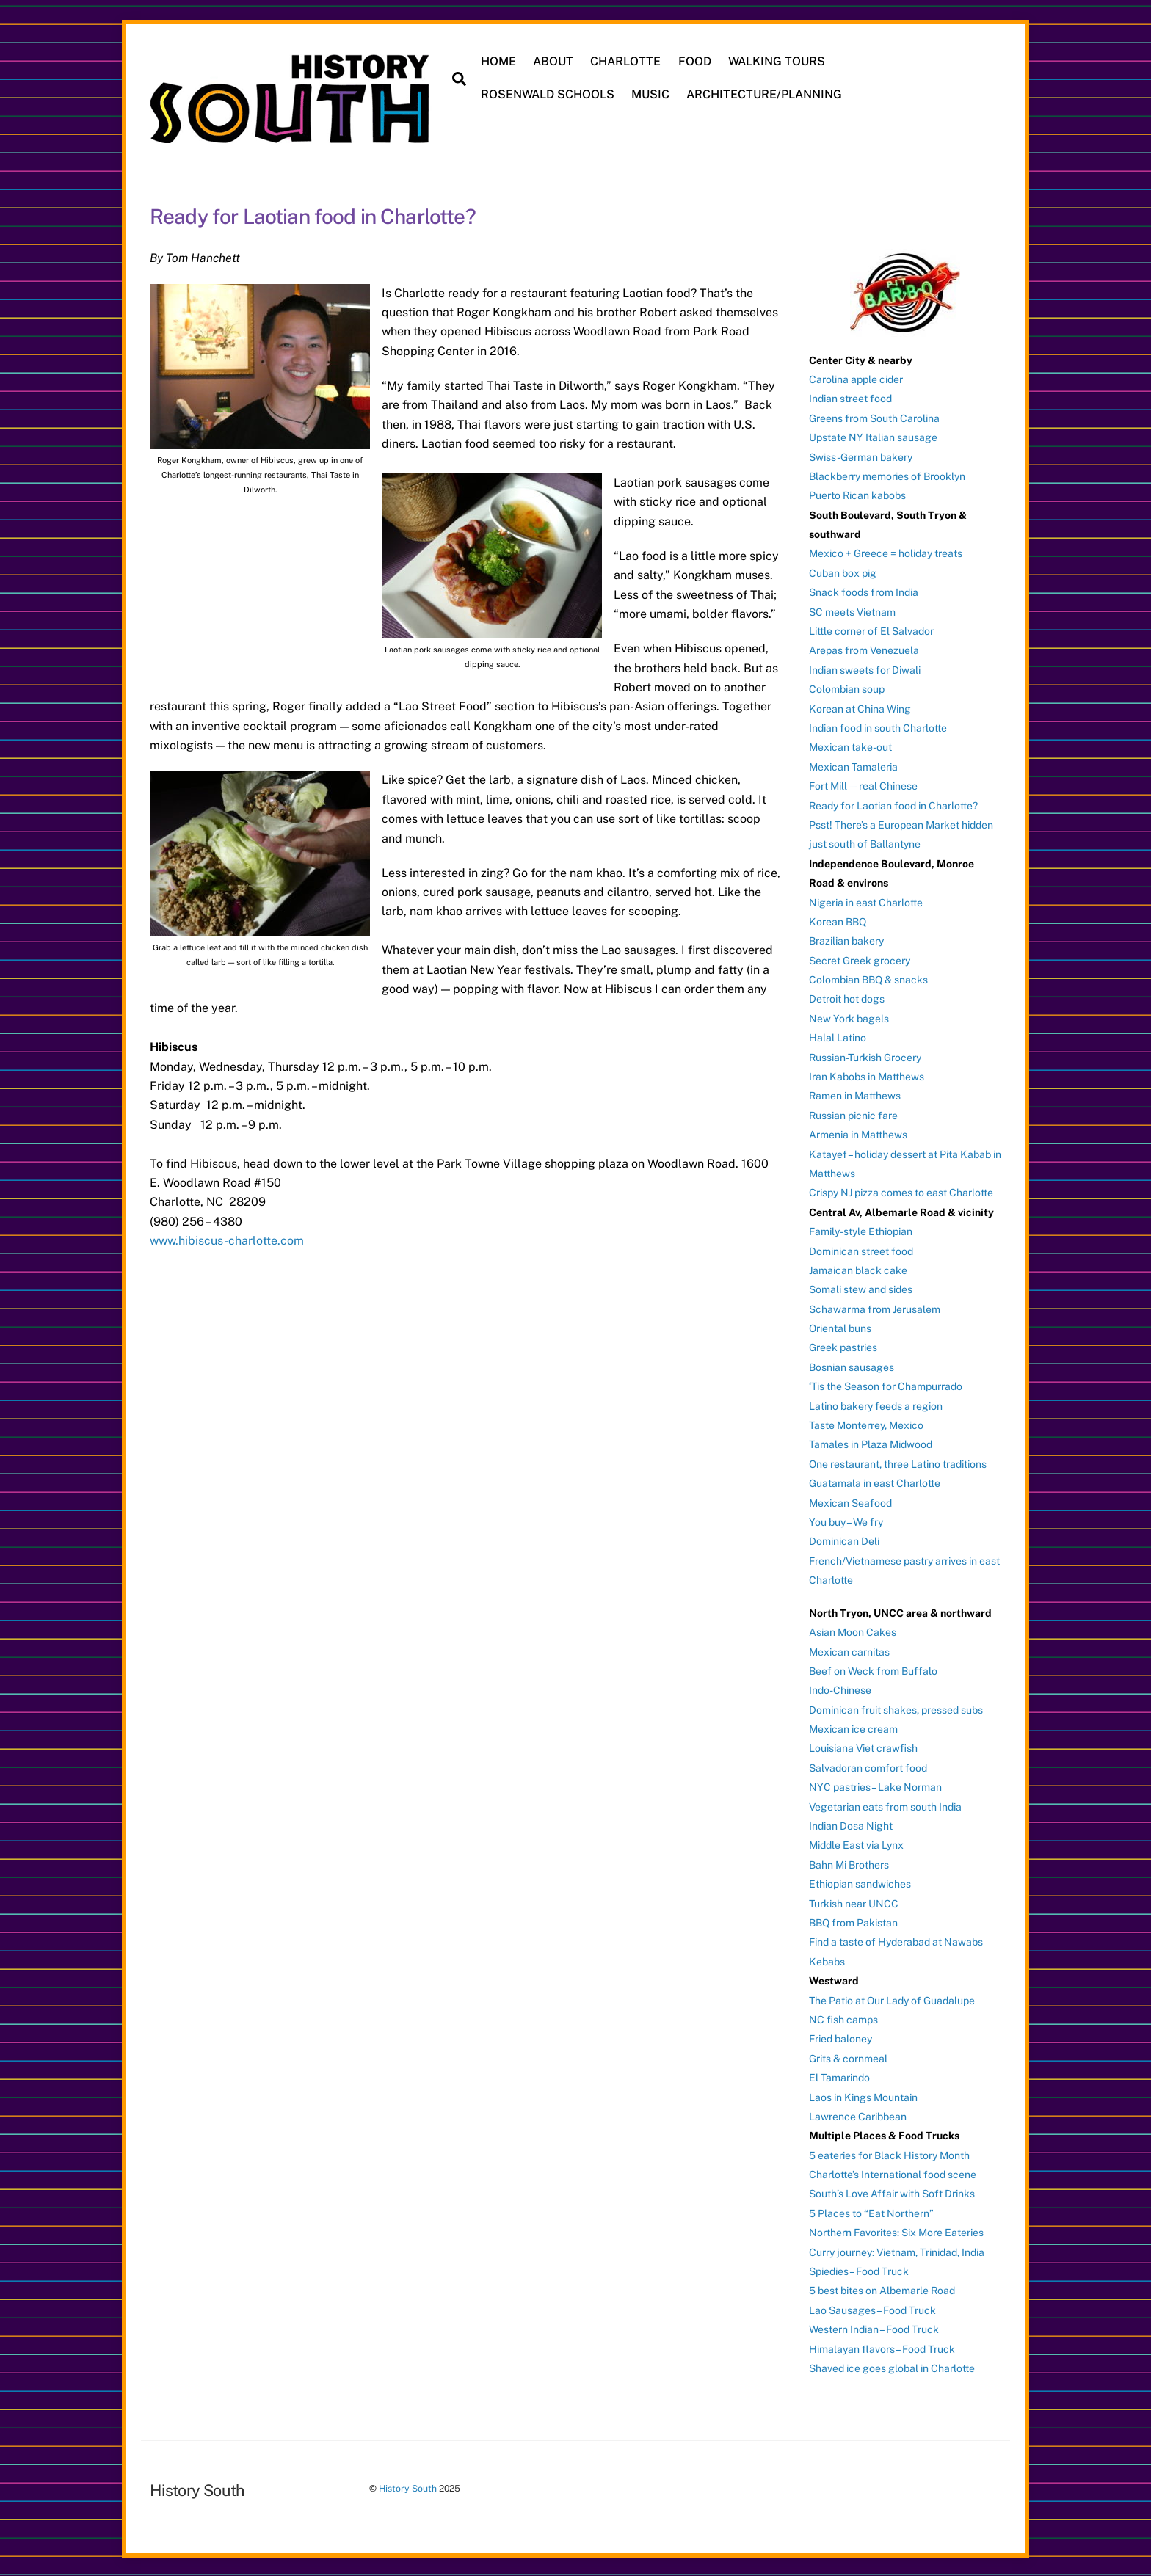 This screenshot has width=1151, height=2576. I want to click on Indo-Chinese, so click(840, 1689).